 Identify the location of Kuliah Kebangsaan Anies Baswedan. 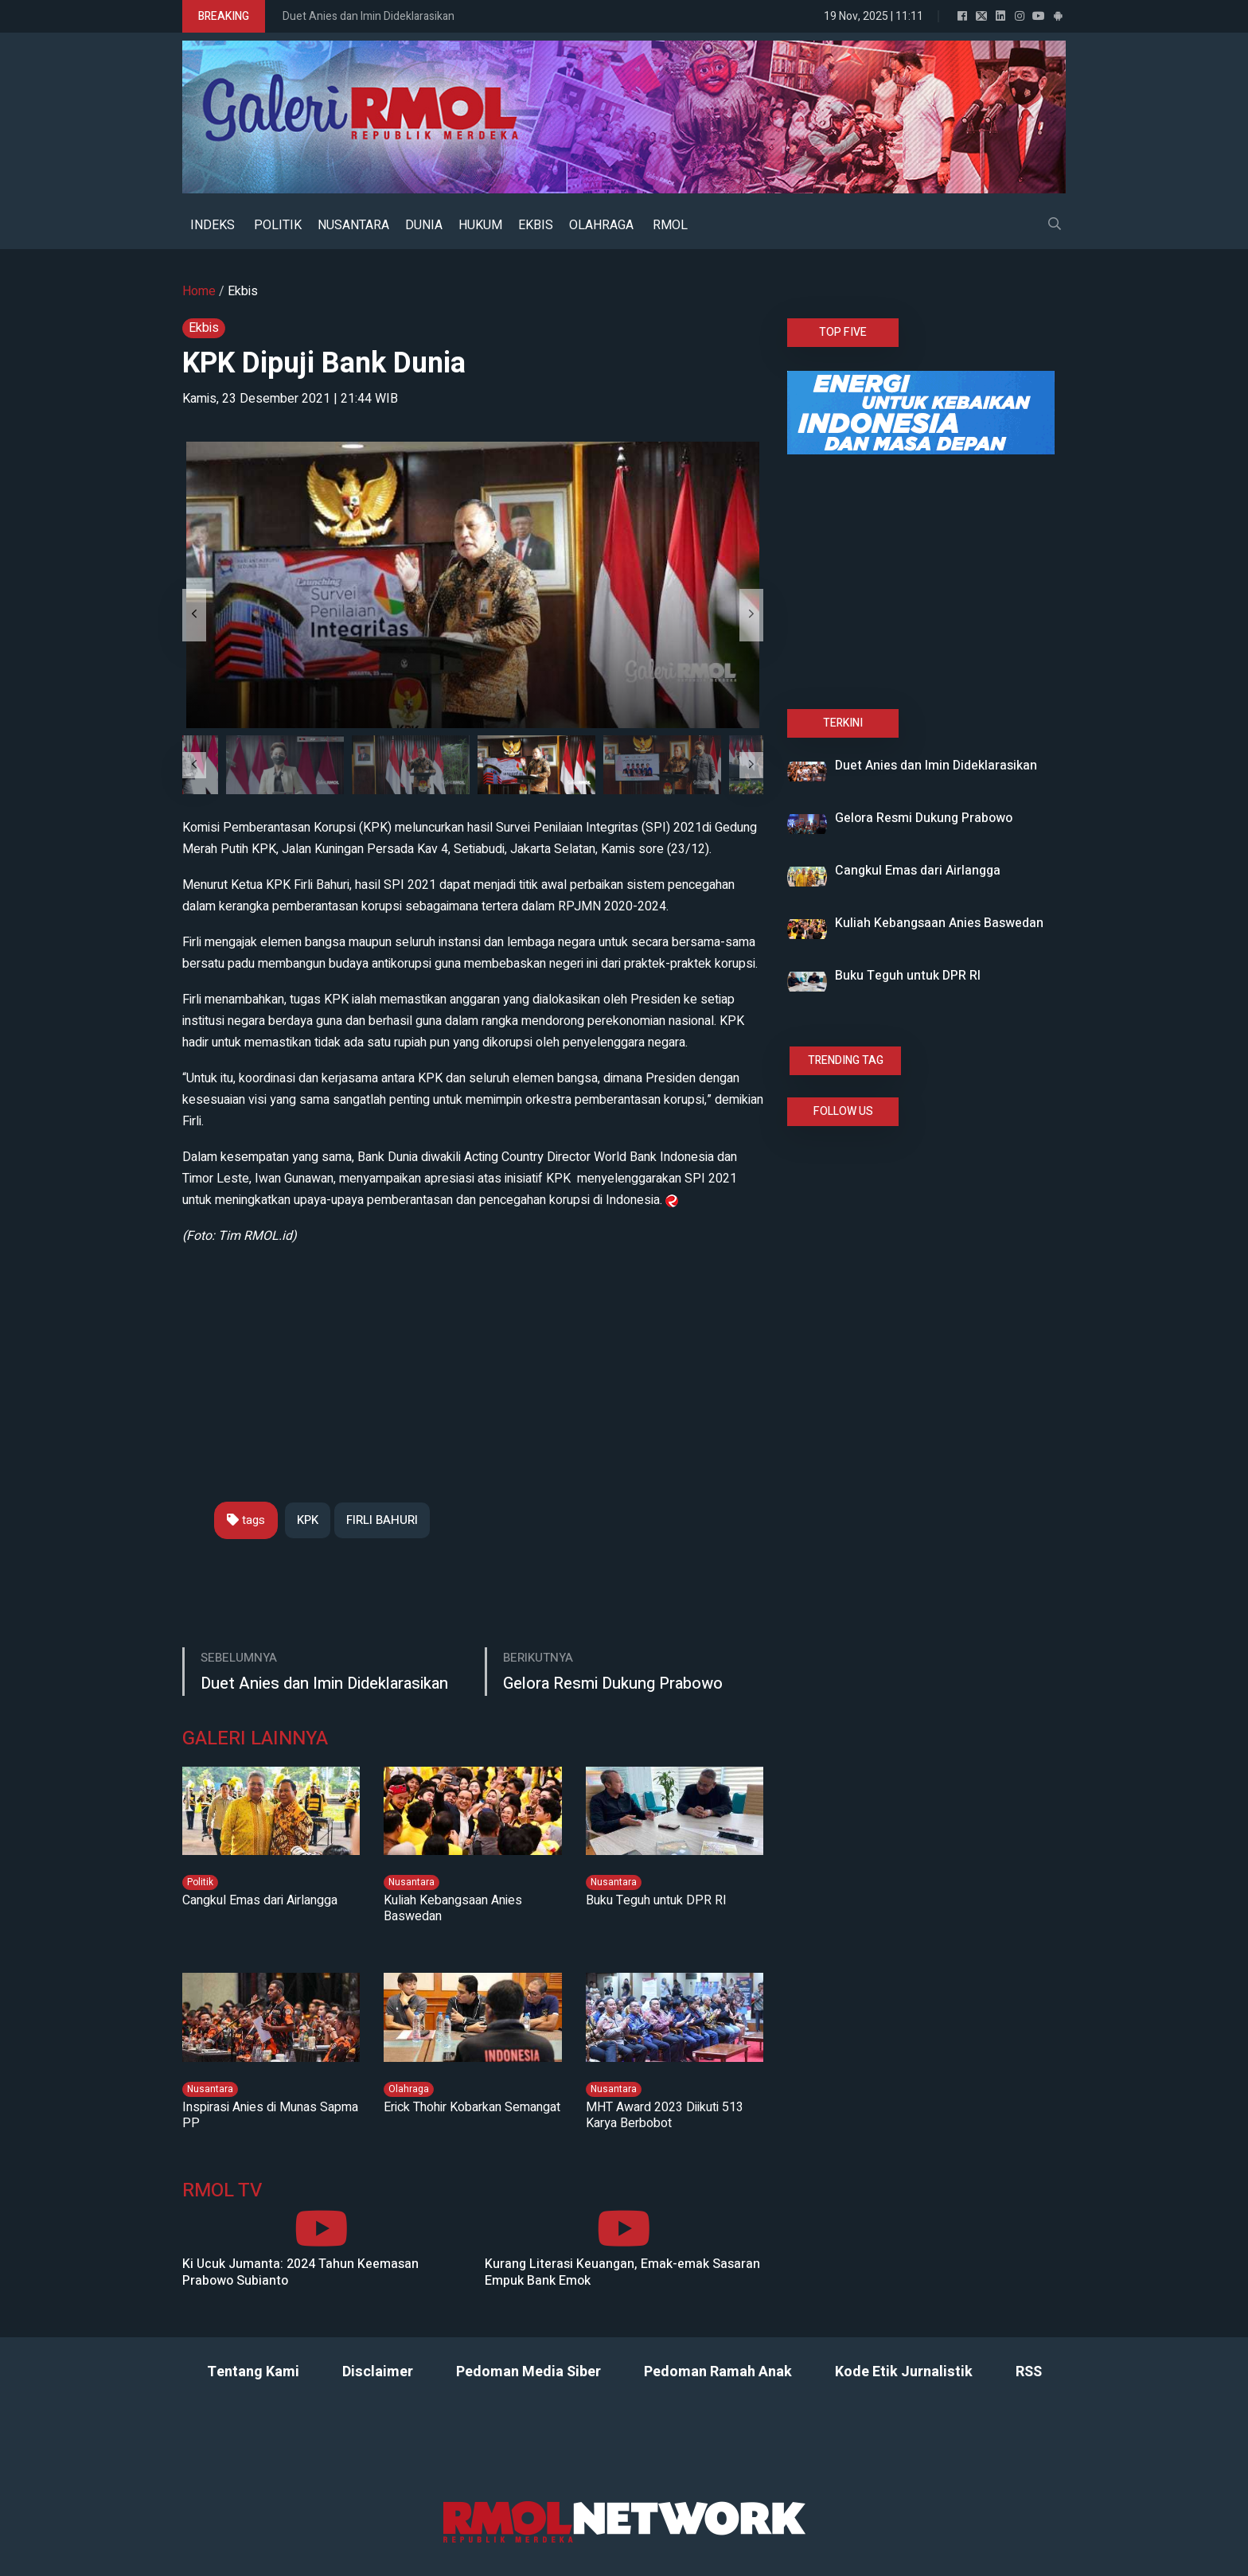
(453, 1908).